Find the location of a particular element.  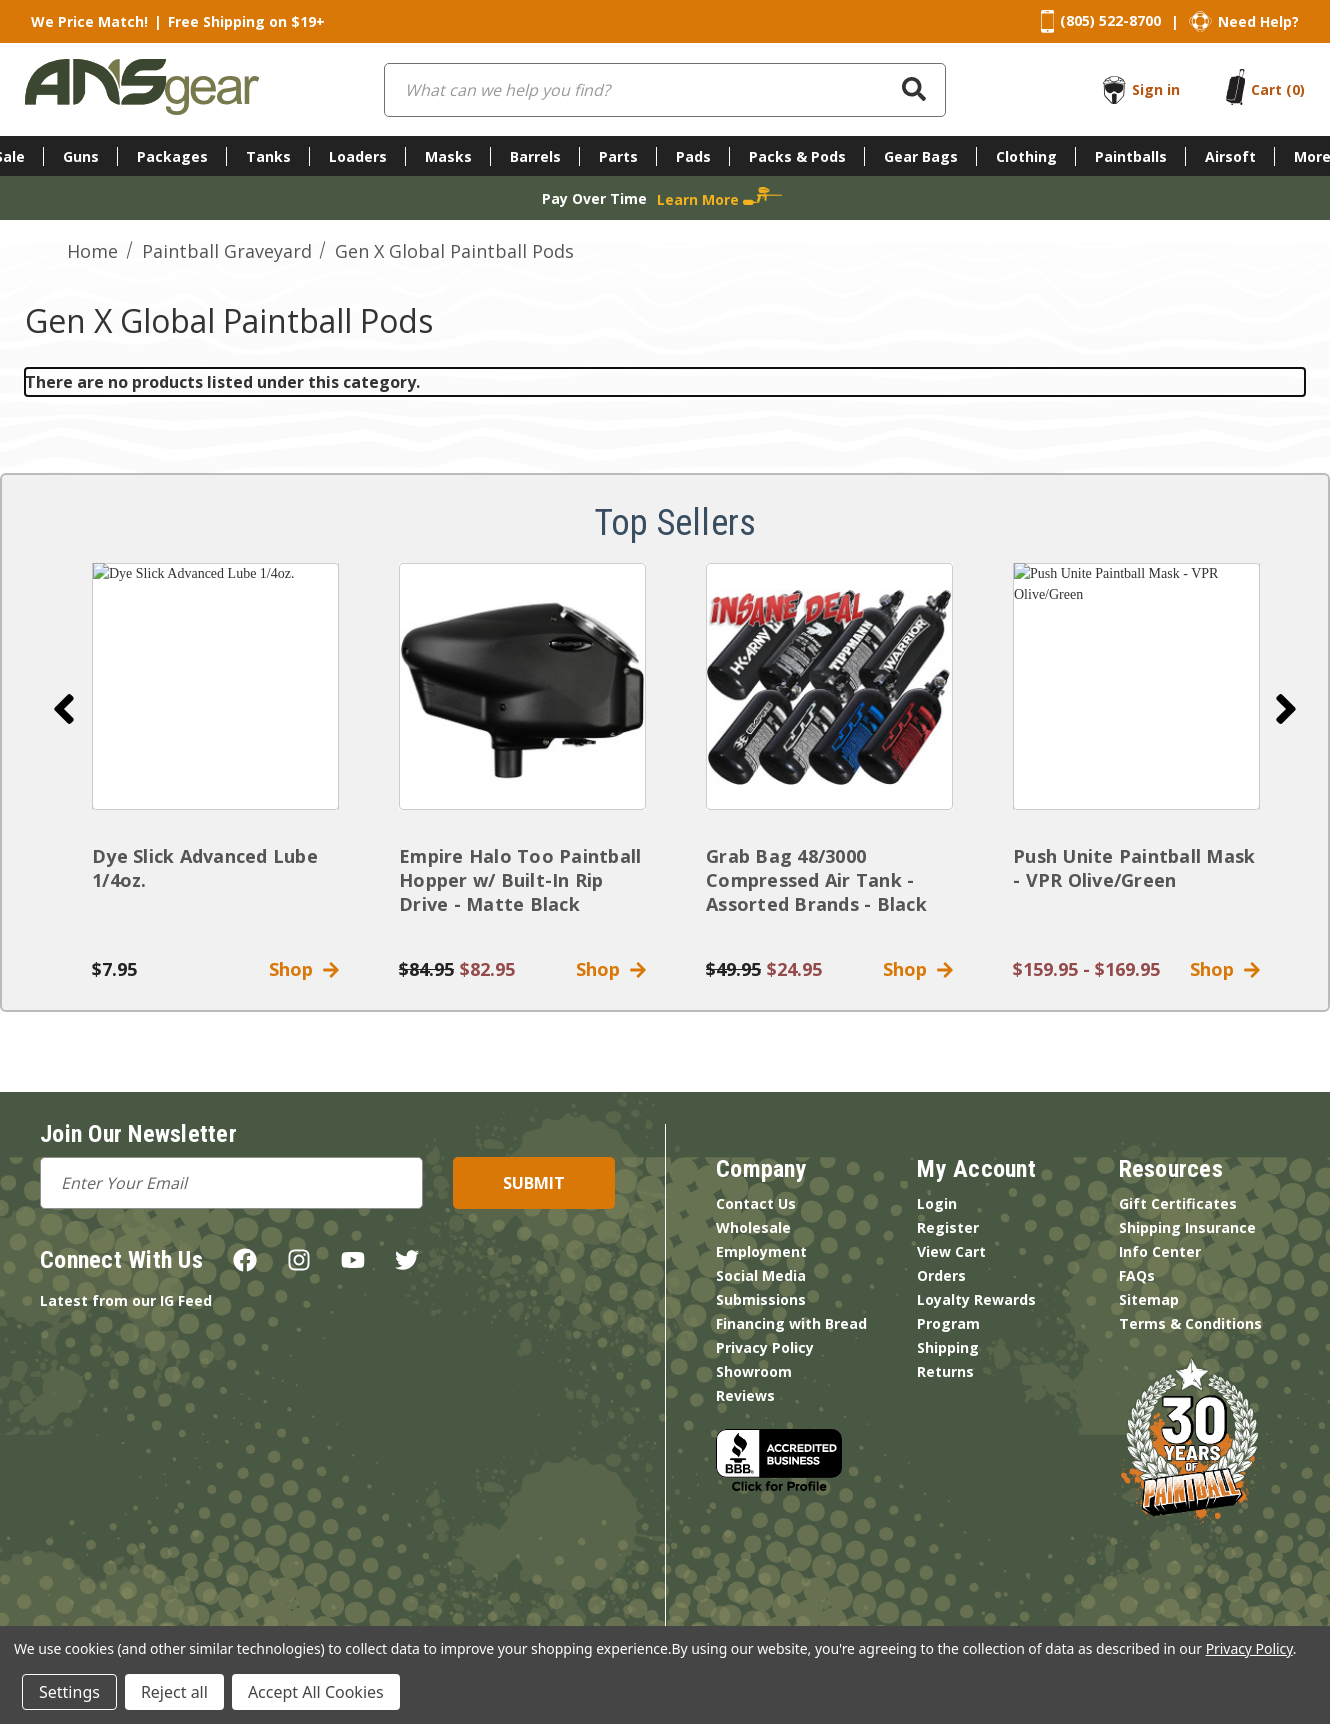

View Cart is located at coordinates (951, 1251).